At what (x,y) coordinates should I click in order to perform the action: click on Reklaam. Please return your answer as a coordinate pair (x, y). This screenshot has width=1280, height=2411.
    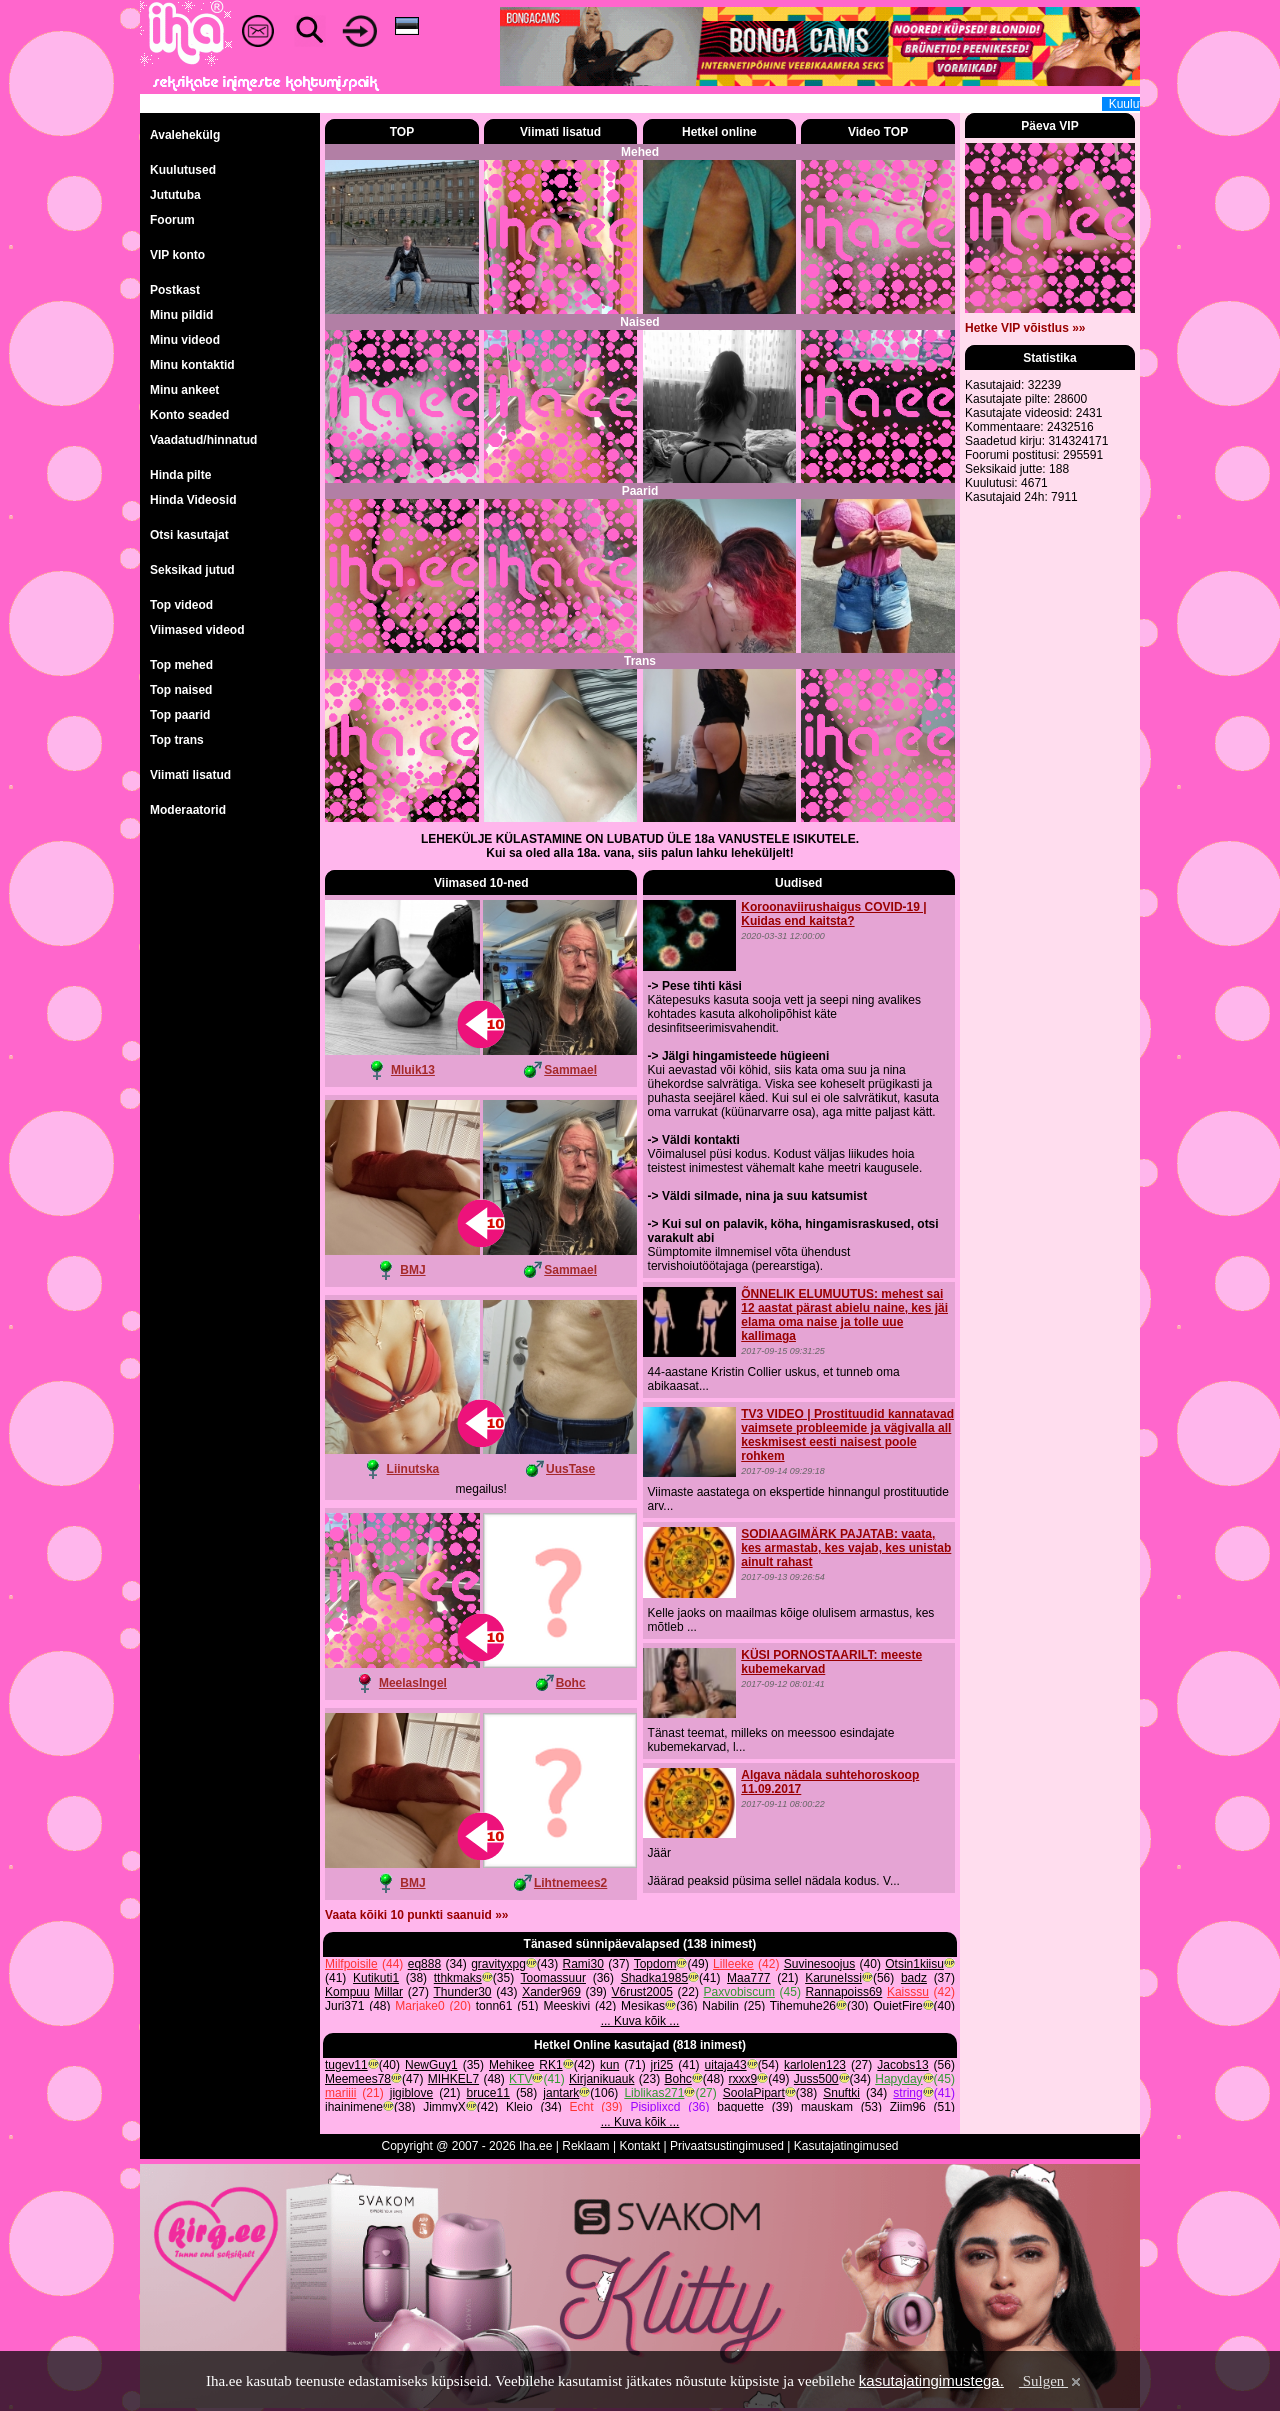
    Looking at the image, I should click on (585, 2146).